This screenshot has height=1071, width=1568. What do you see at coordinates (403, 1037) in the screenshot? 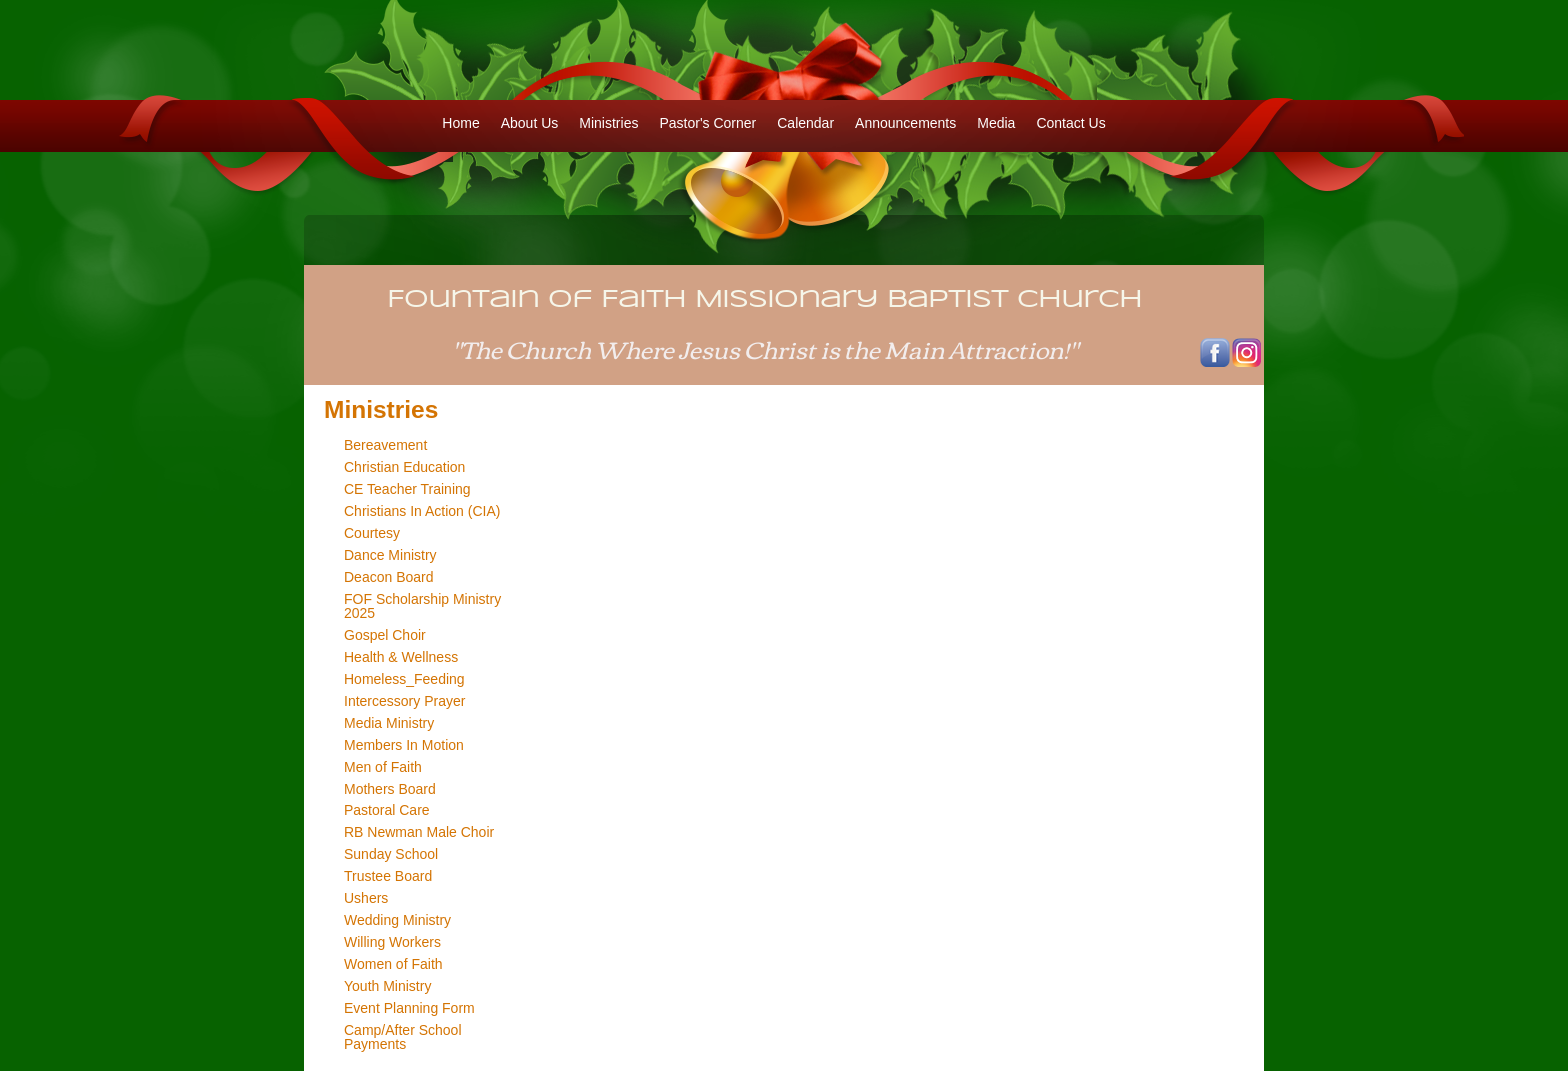
I see `Camp/After School Payments` at bounding box center [403, 1037].